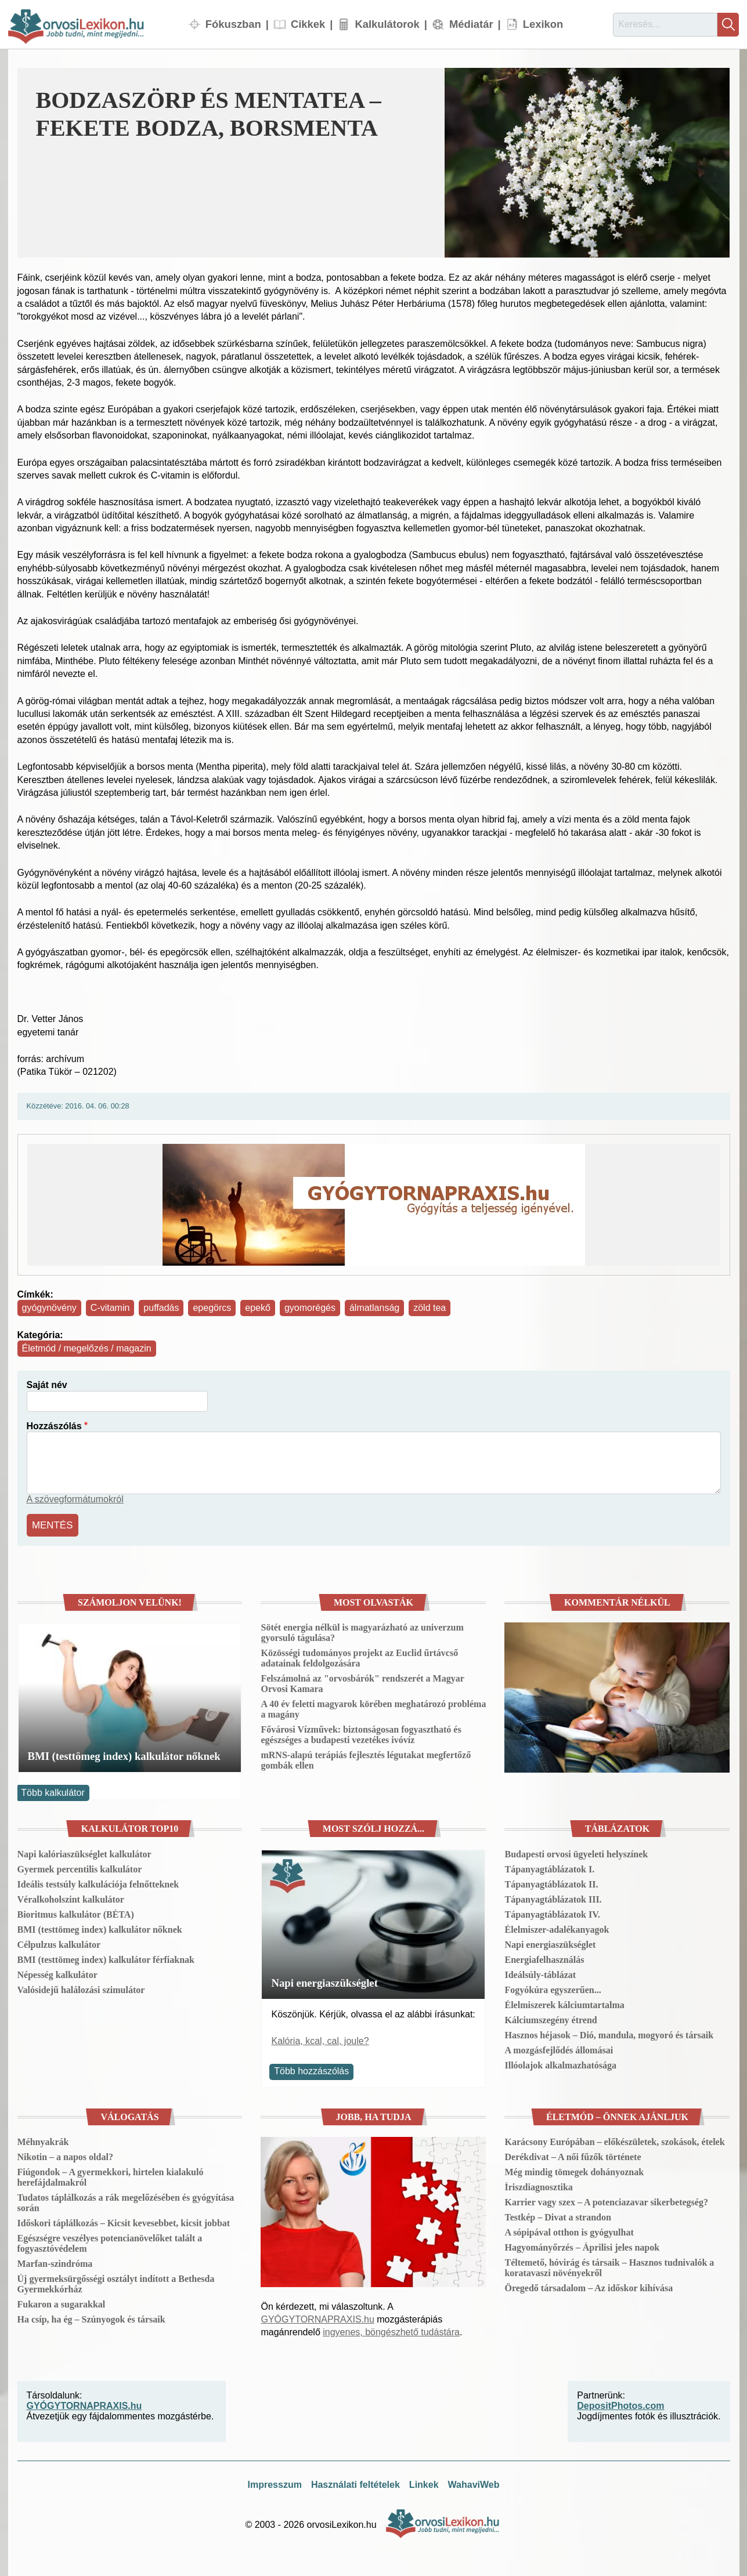 The image size is (747, 2576). Describe the element at coordinates (588, 2287) in the screenshot. I see `Öregedő társadalom – Az időskor kihívása` at that location.